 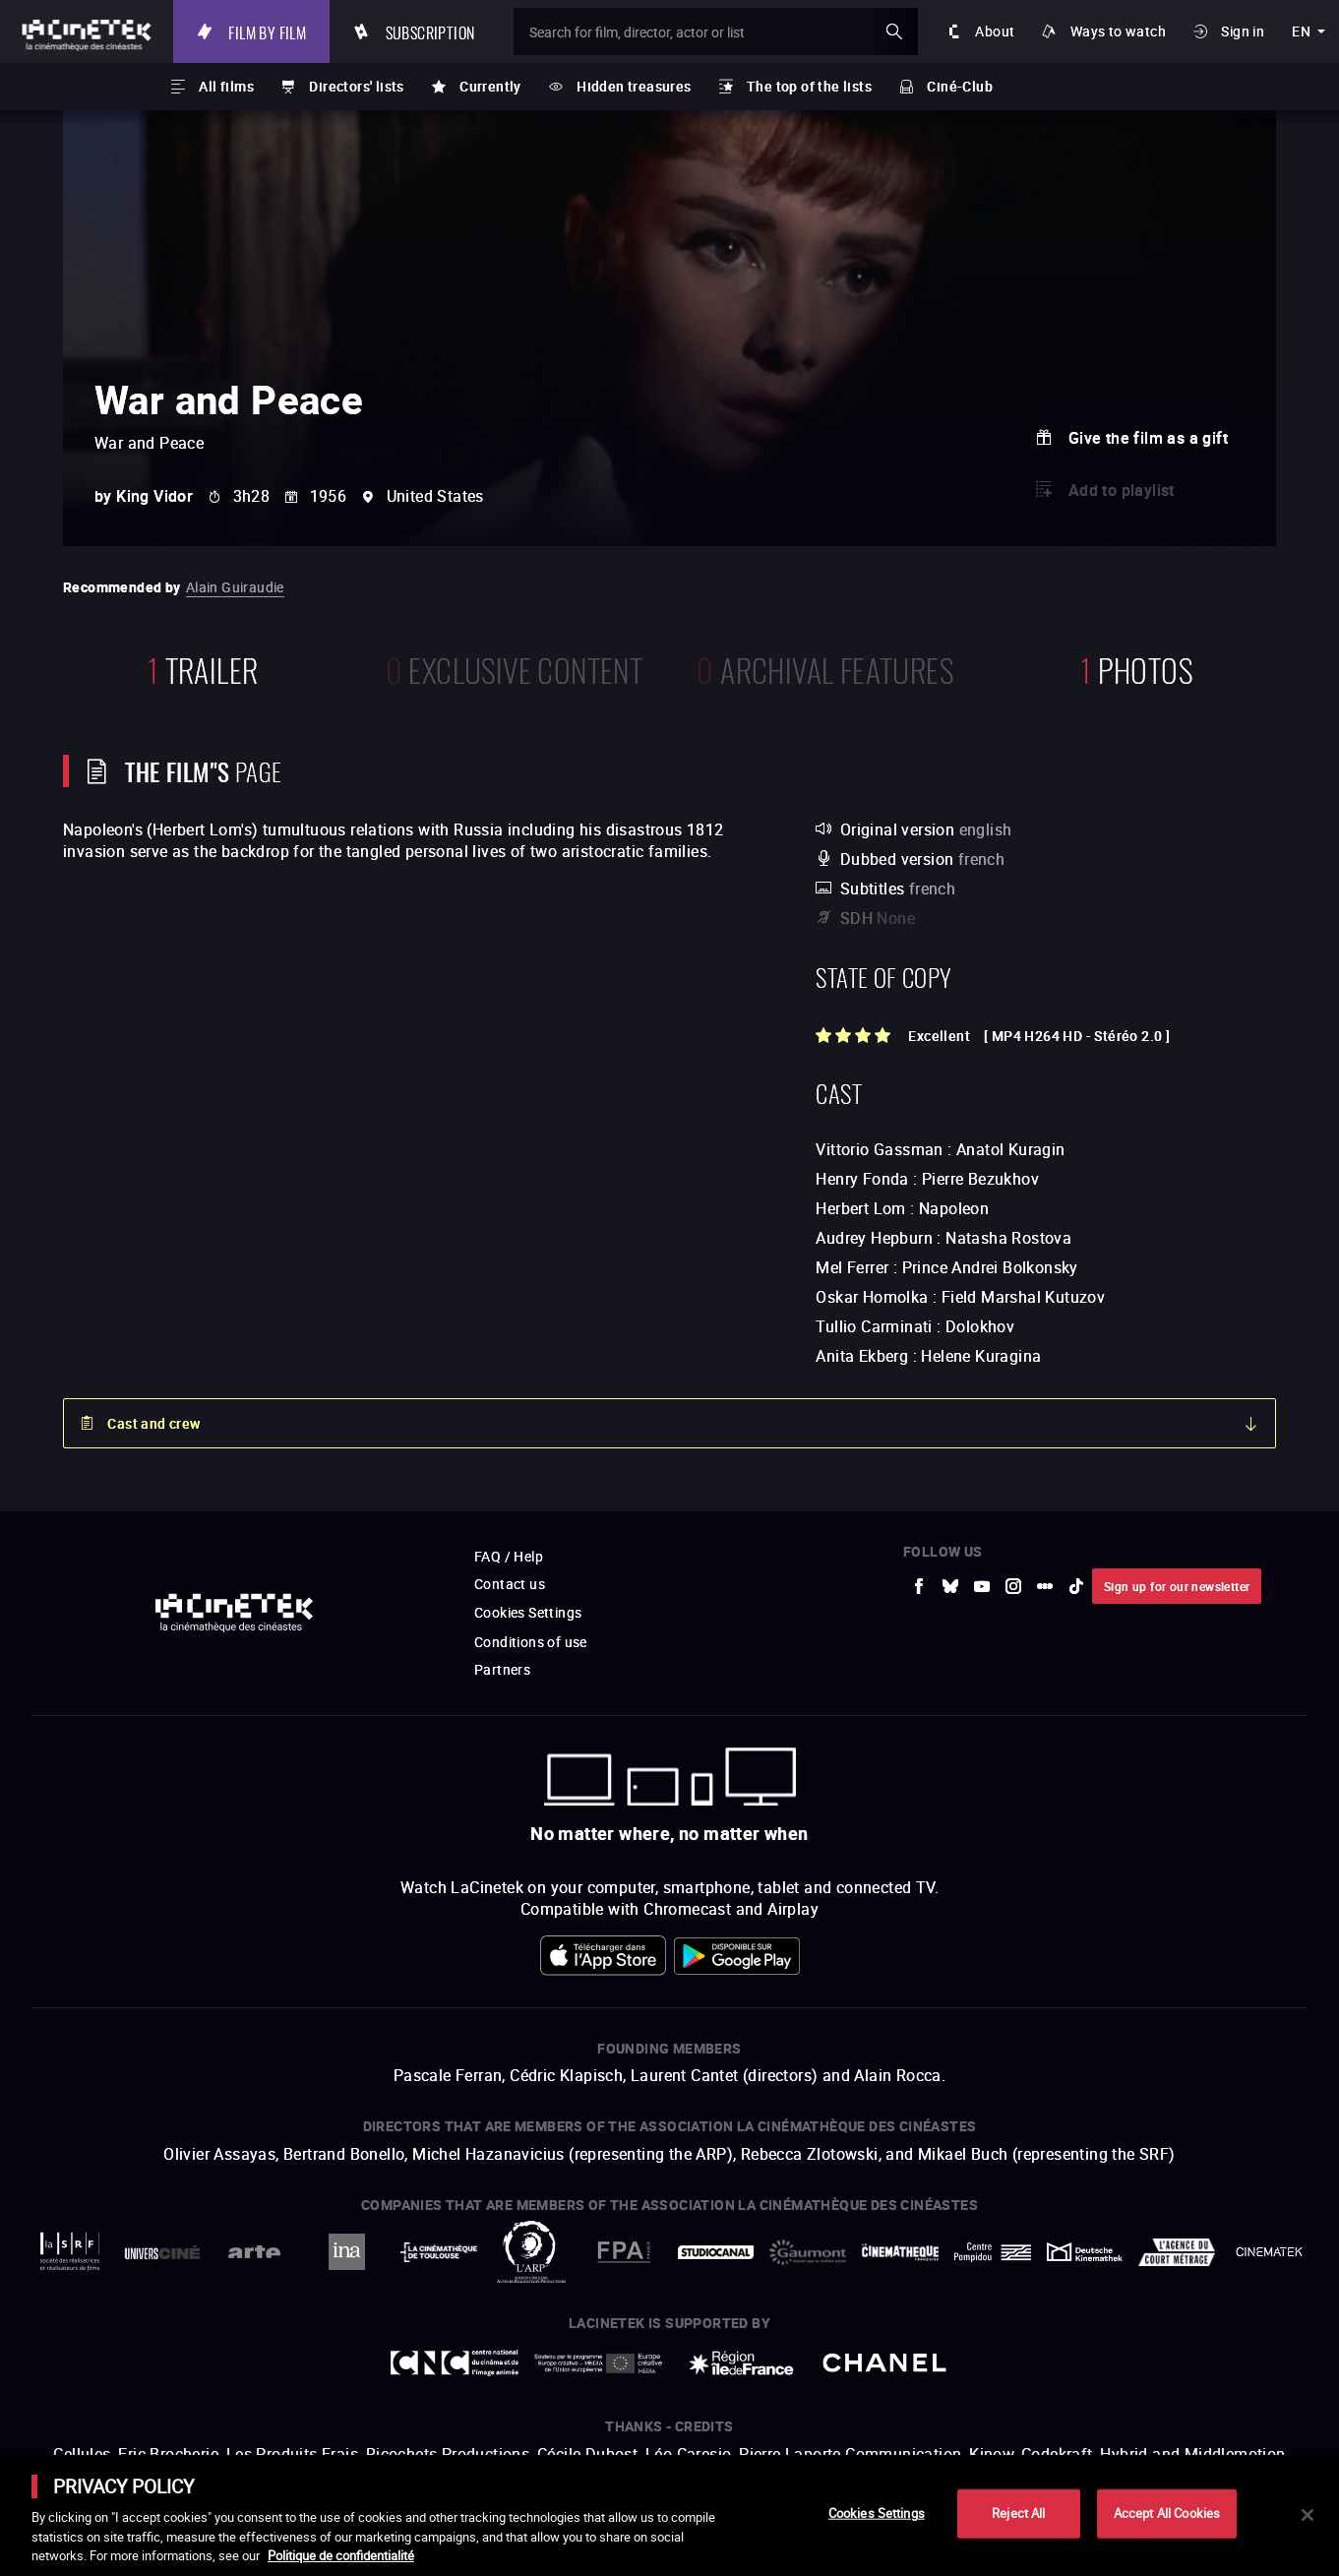 I want to click on [to external website Instagram], so click(x=1013, y=1586).